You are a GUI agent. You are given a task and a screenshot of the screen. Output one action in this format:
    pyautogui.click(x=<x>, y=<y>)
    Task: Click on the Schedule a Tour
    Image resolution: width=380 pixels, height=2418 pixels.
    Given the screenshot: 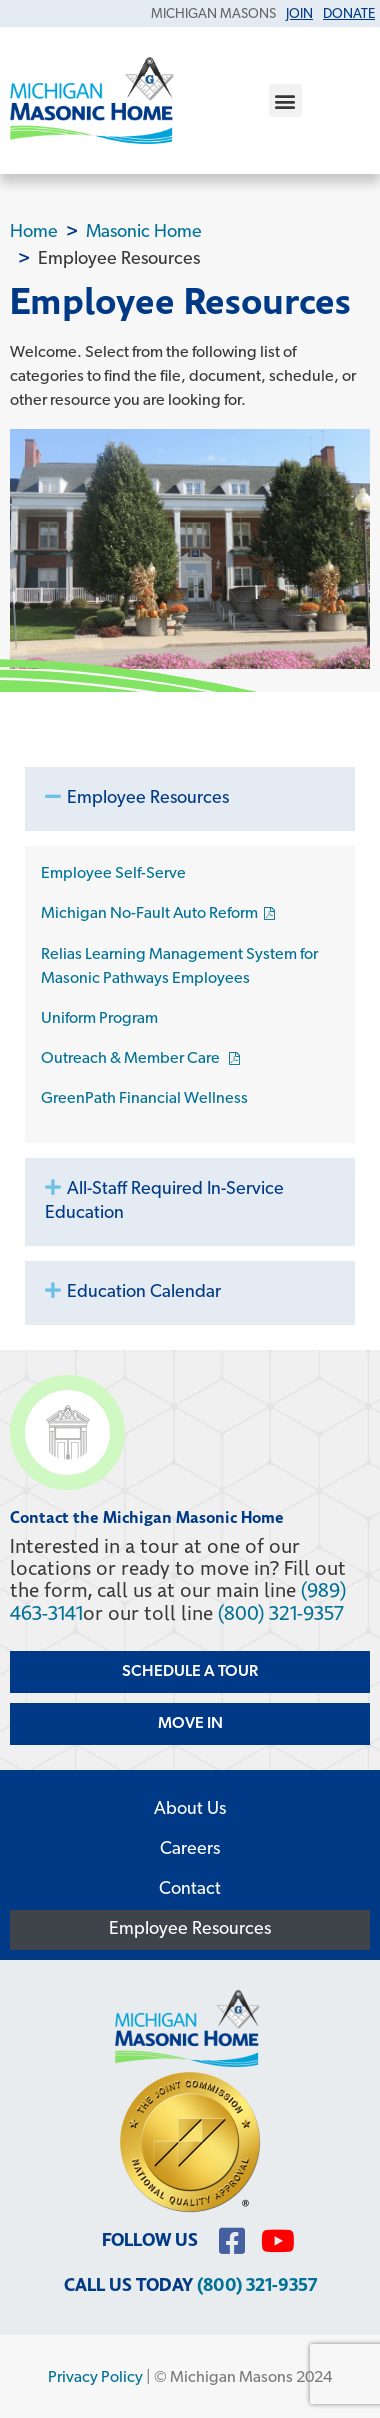 What is the action you would take?
    pyautogui.click(x=190, y=1672)
    